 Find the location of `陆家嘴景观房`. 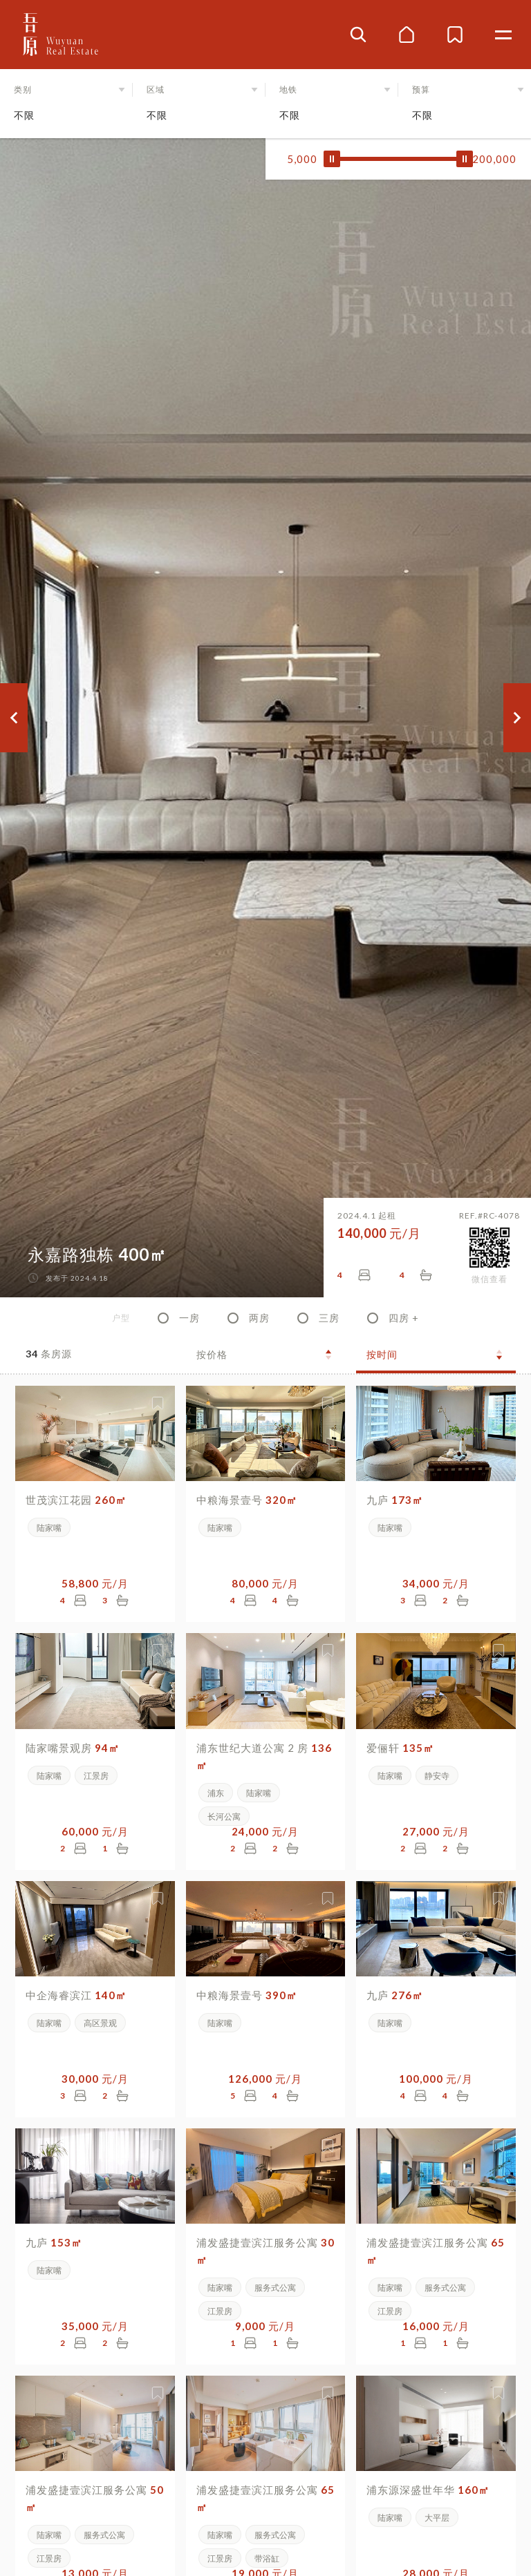

陆家嘴景观房 is located at coordinates (73, 1748).